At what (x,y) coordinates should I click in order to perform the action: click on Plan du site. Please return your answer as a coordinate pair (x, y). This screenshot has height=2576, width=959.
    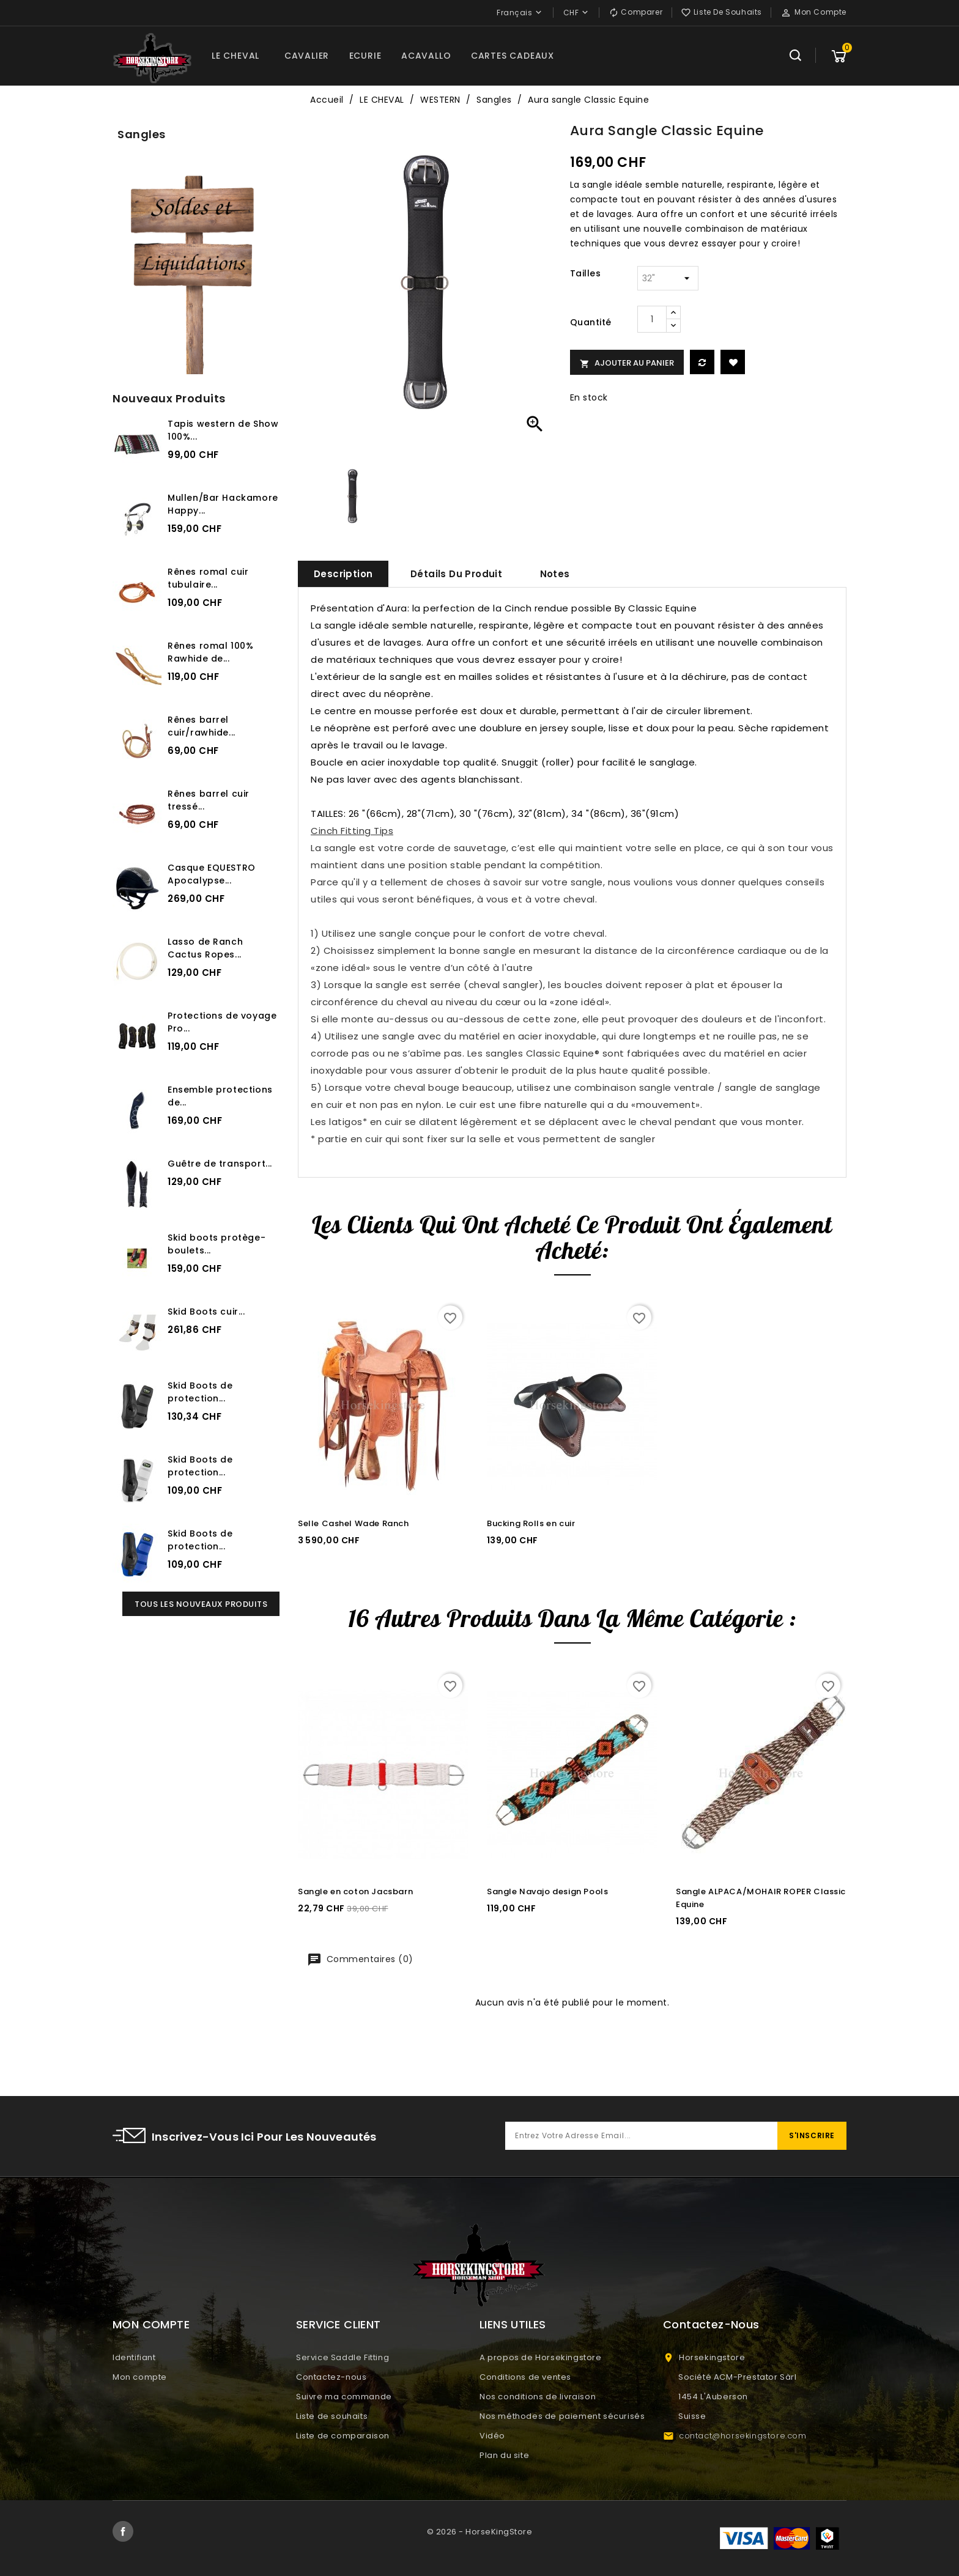
    Looking at the image, I should click on (504, 2455).